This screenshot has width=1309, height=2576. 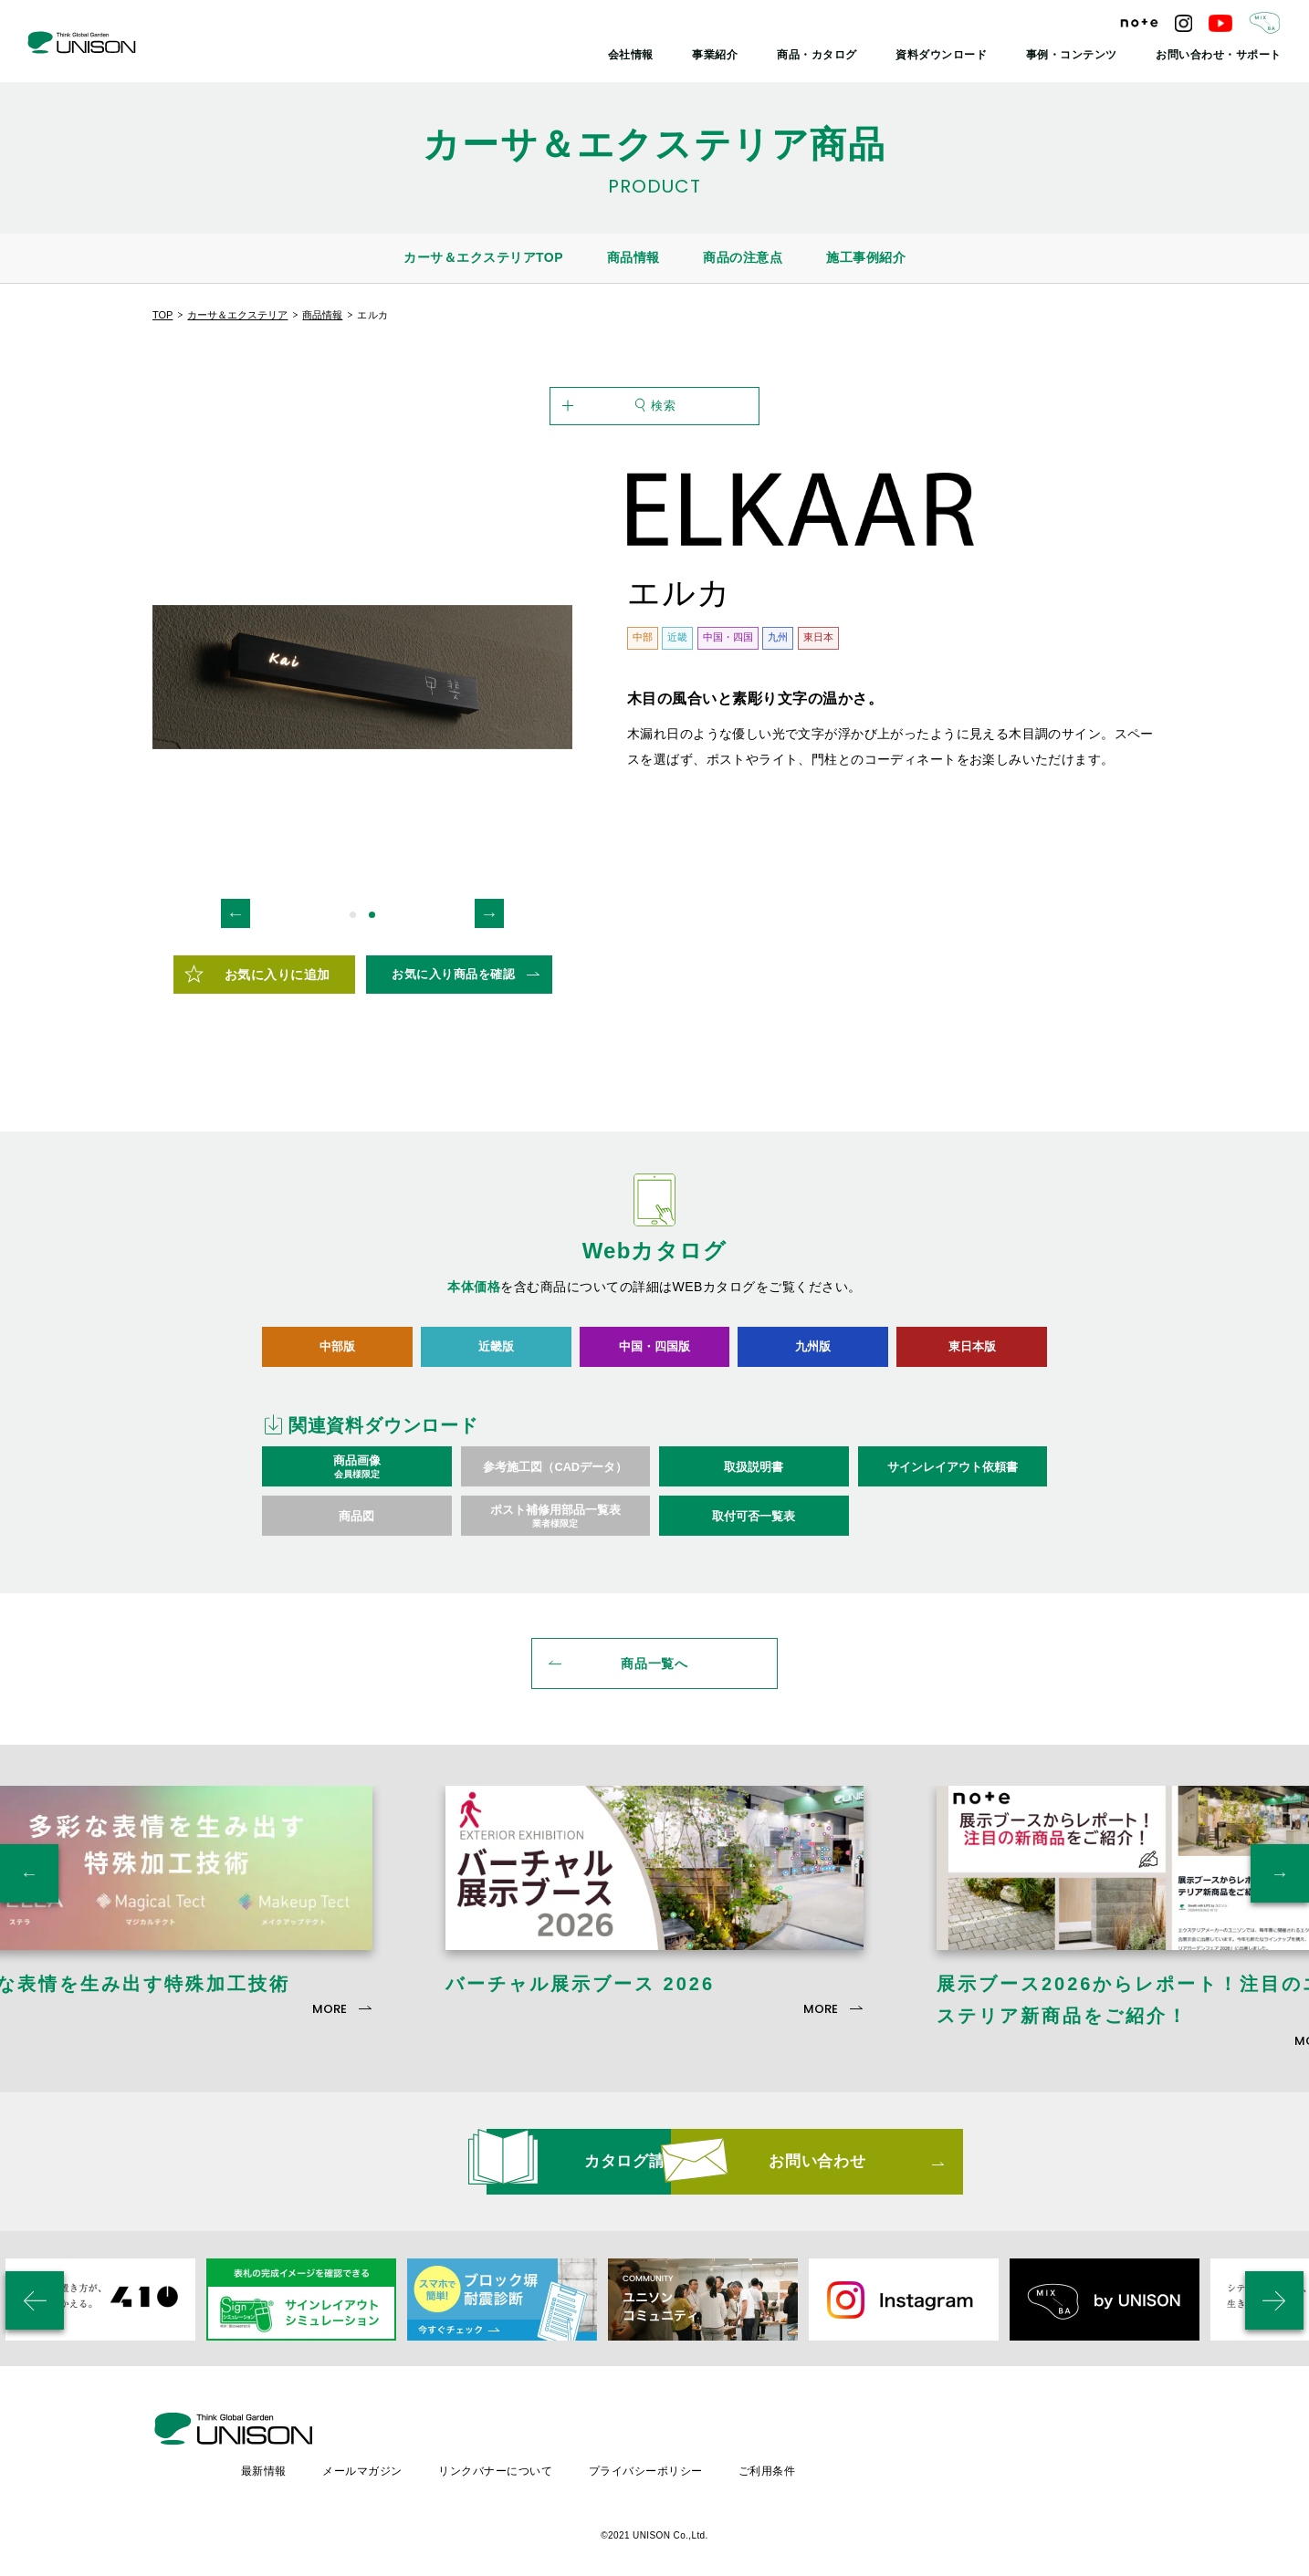 What do you see at coordinates (277, 986) in the screenshot?
I see `お気に入りに追加` at bounding box center [277, 986].